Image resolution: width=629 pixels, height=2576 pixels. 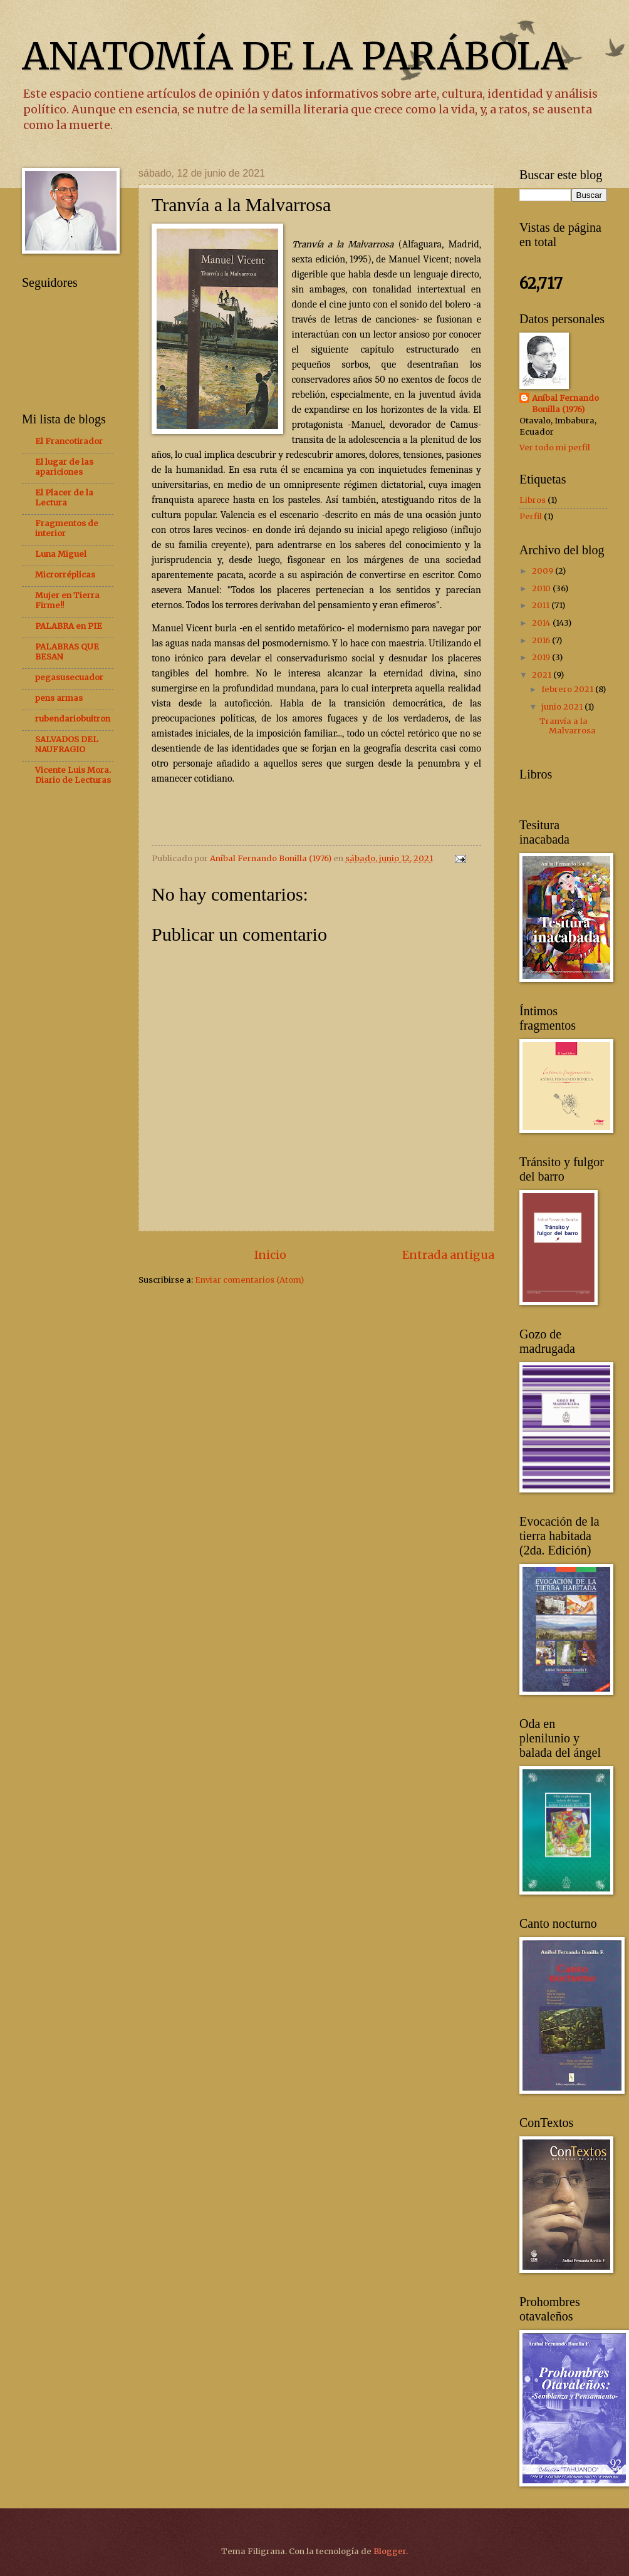 I want to click on Blogger, so click(x=389, y=2551).